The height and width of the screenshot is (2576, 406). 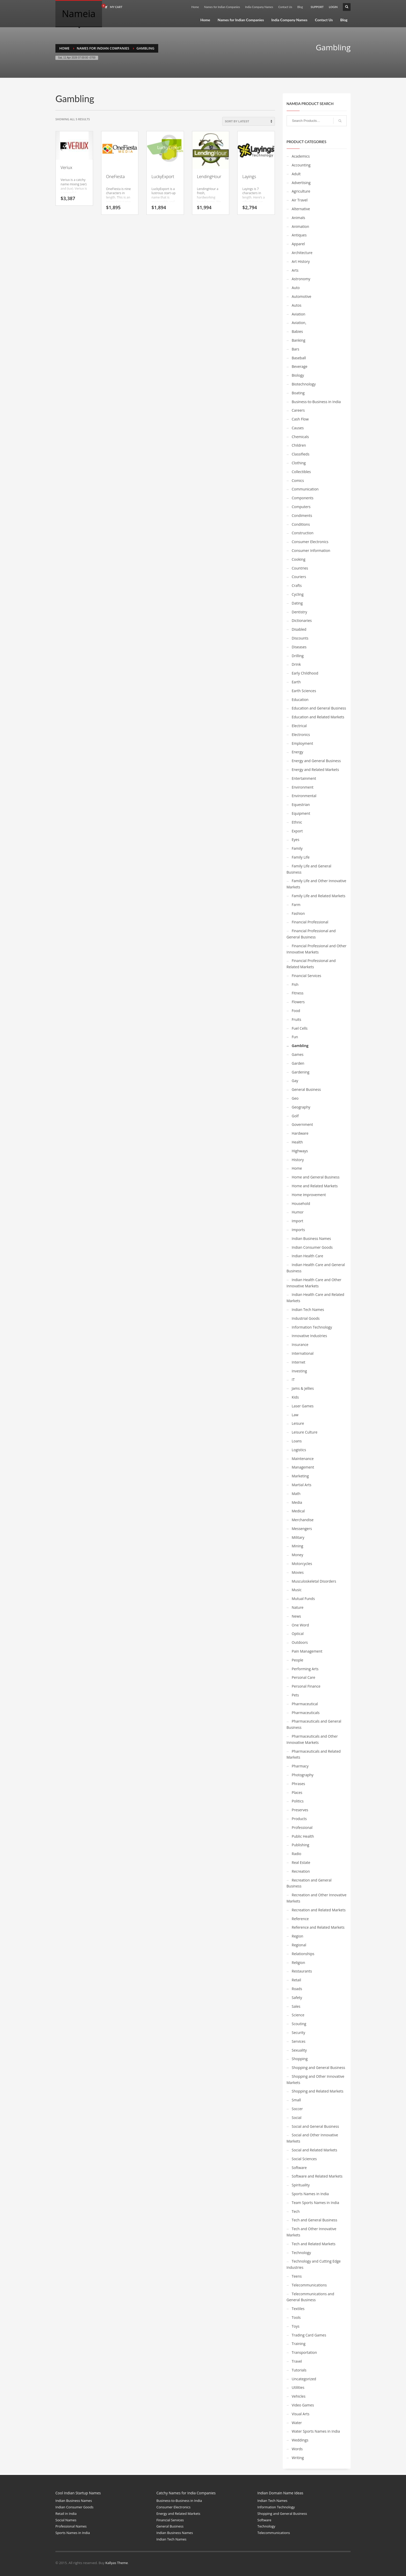 What do you see at coordinates (314, 2219) in the screenshot?
I see `Tech and General Business` at bounding box center [314, 2219].